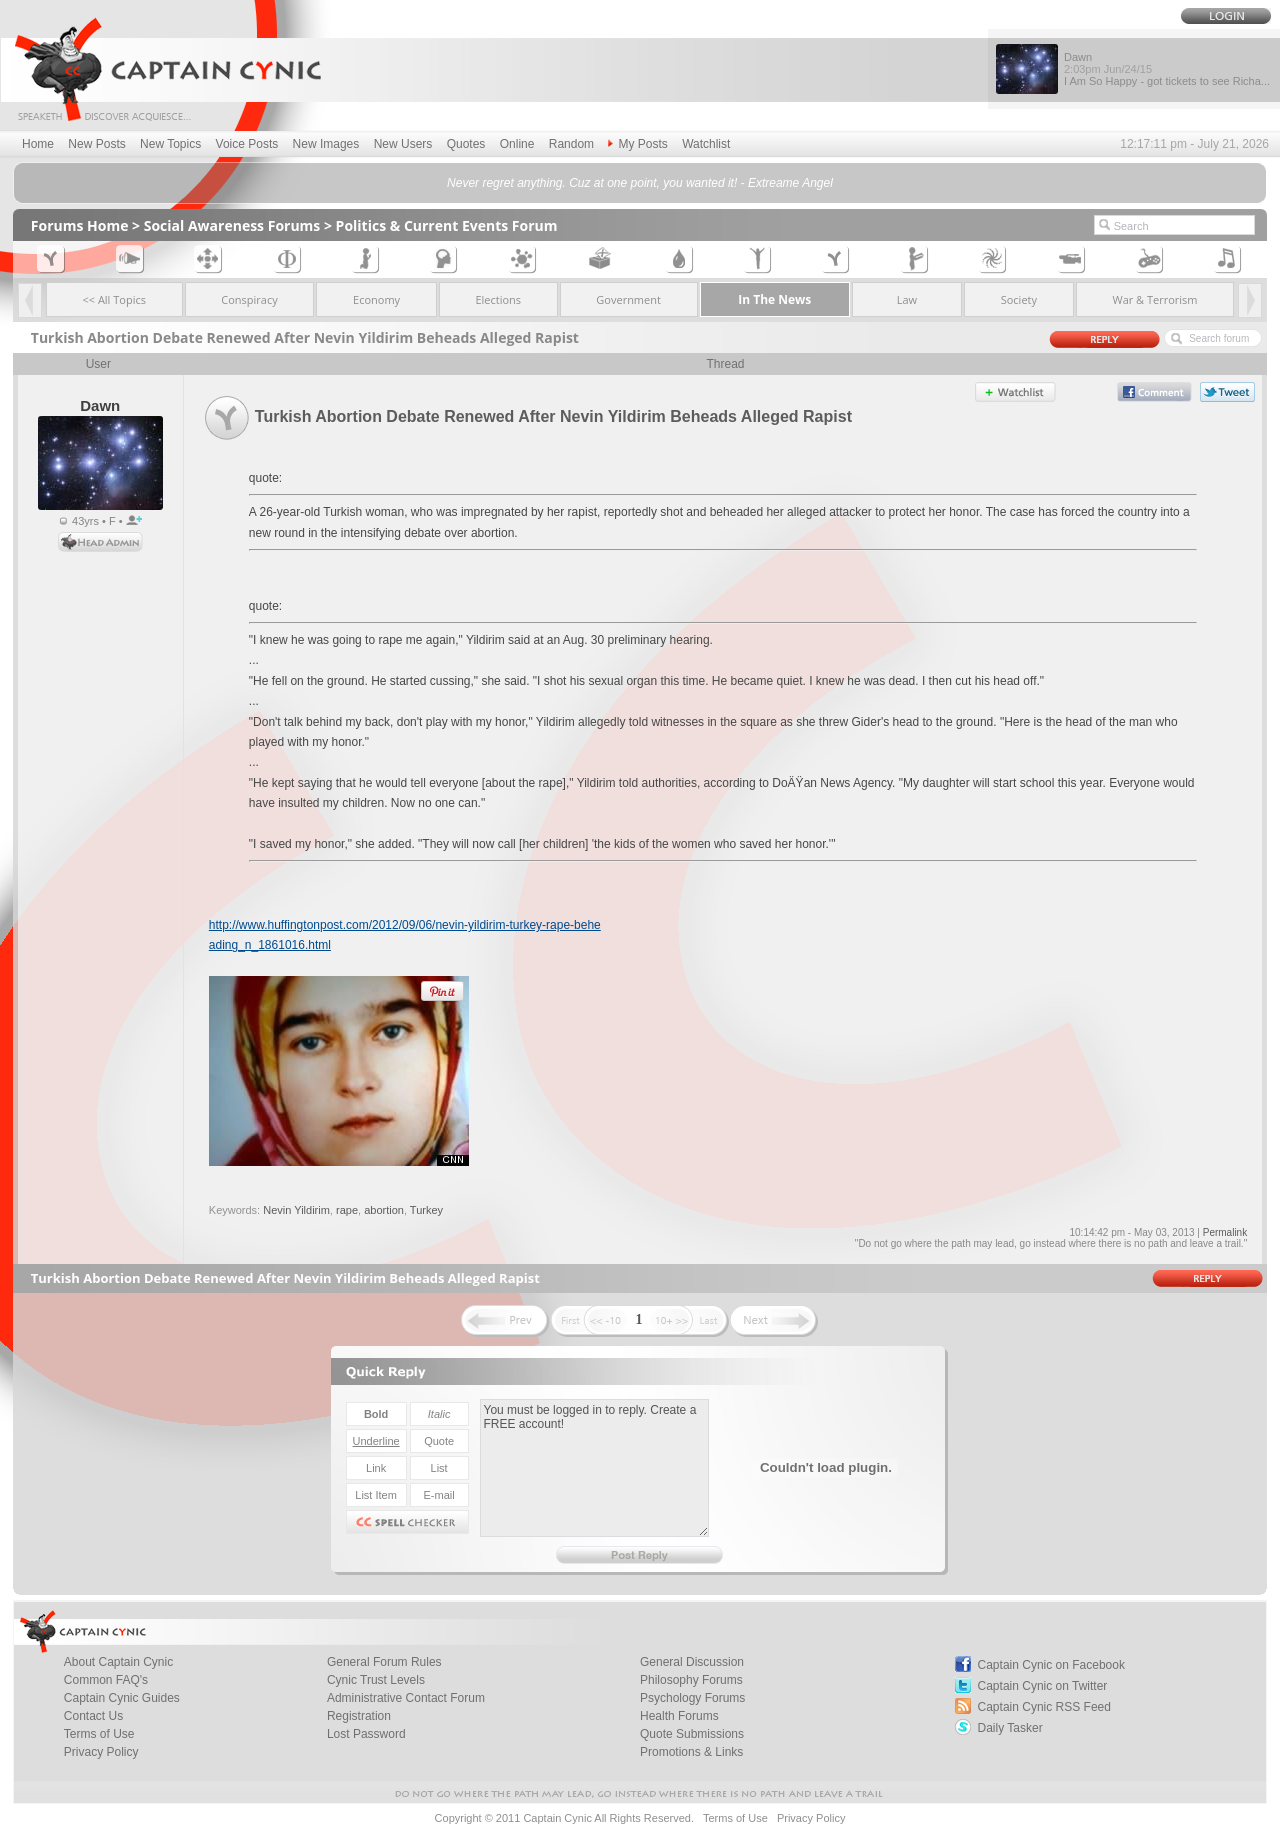  Describe the element at coordinates (384, 1210) in the screenshot. I see `abortion` at that location.